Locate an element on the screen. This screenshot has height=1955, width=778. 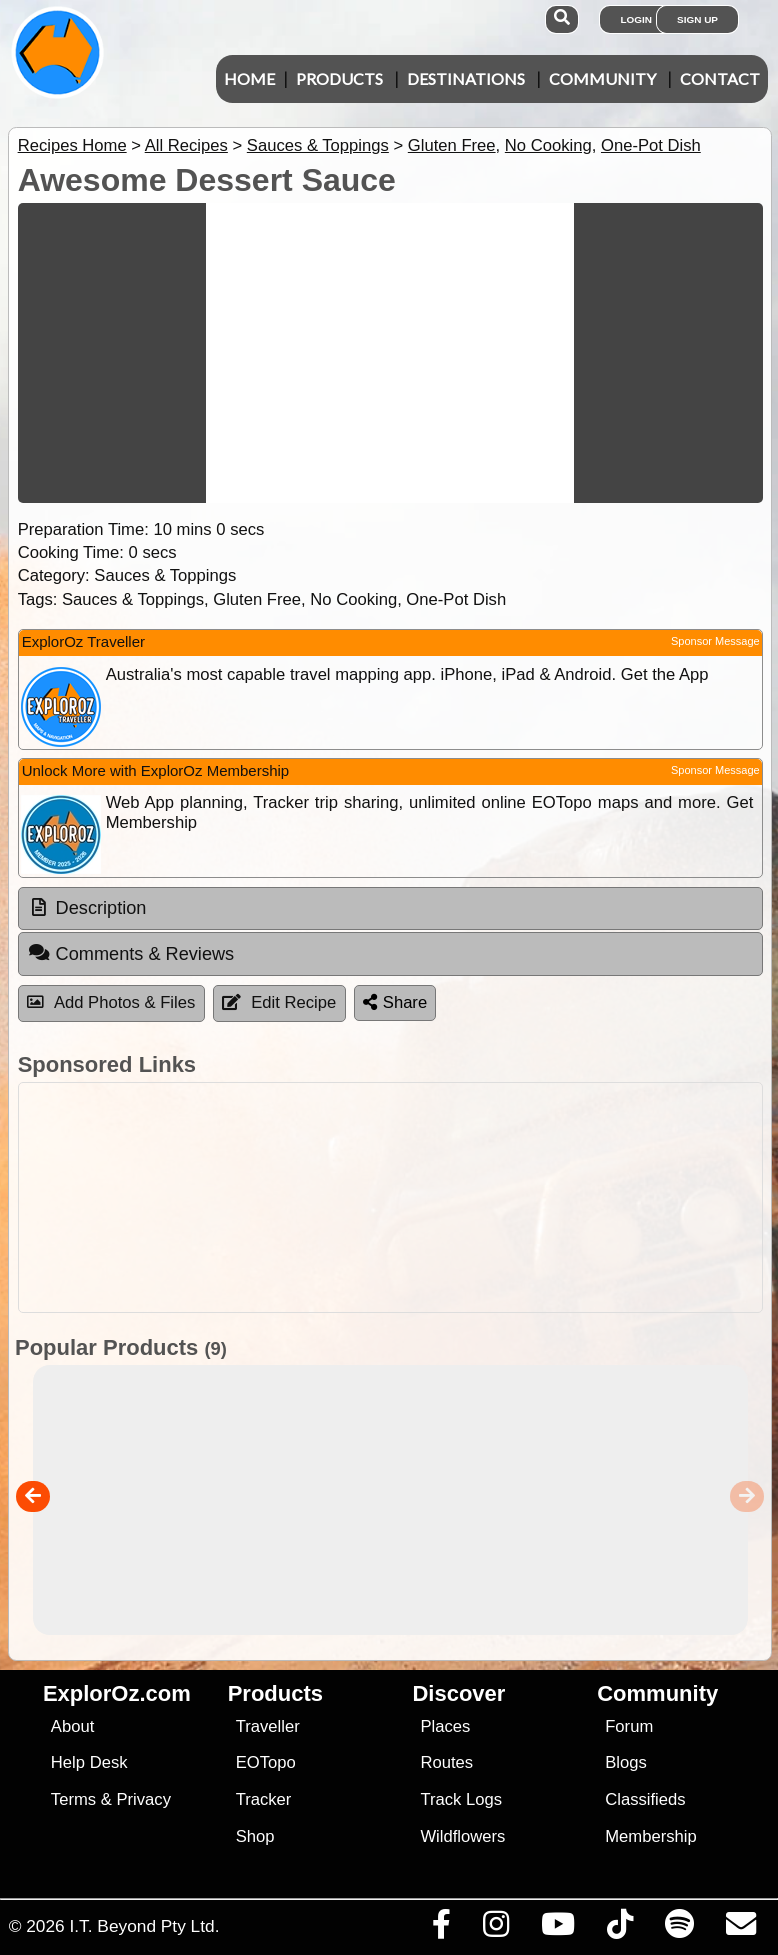
Privacy is located at coordinates (143, 1799).